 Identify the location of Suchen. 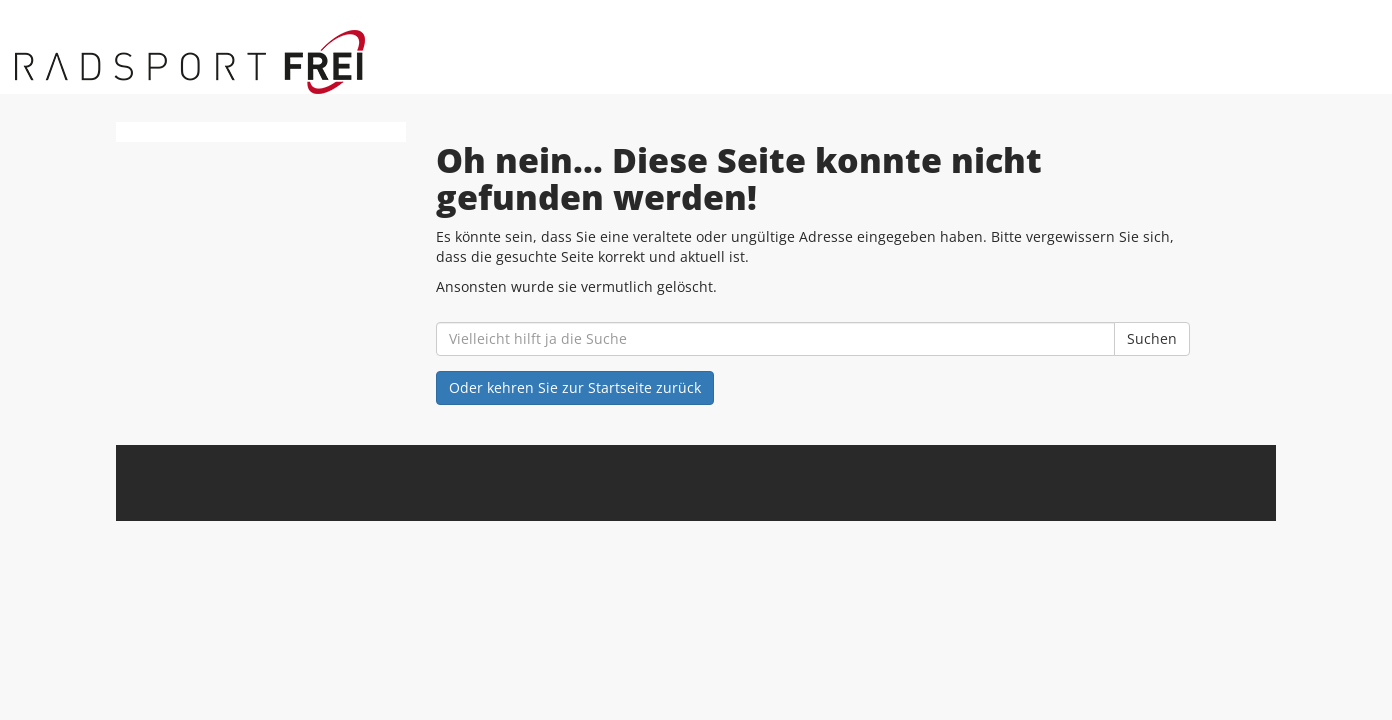
(1152, 338).